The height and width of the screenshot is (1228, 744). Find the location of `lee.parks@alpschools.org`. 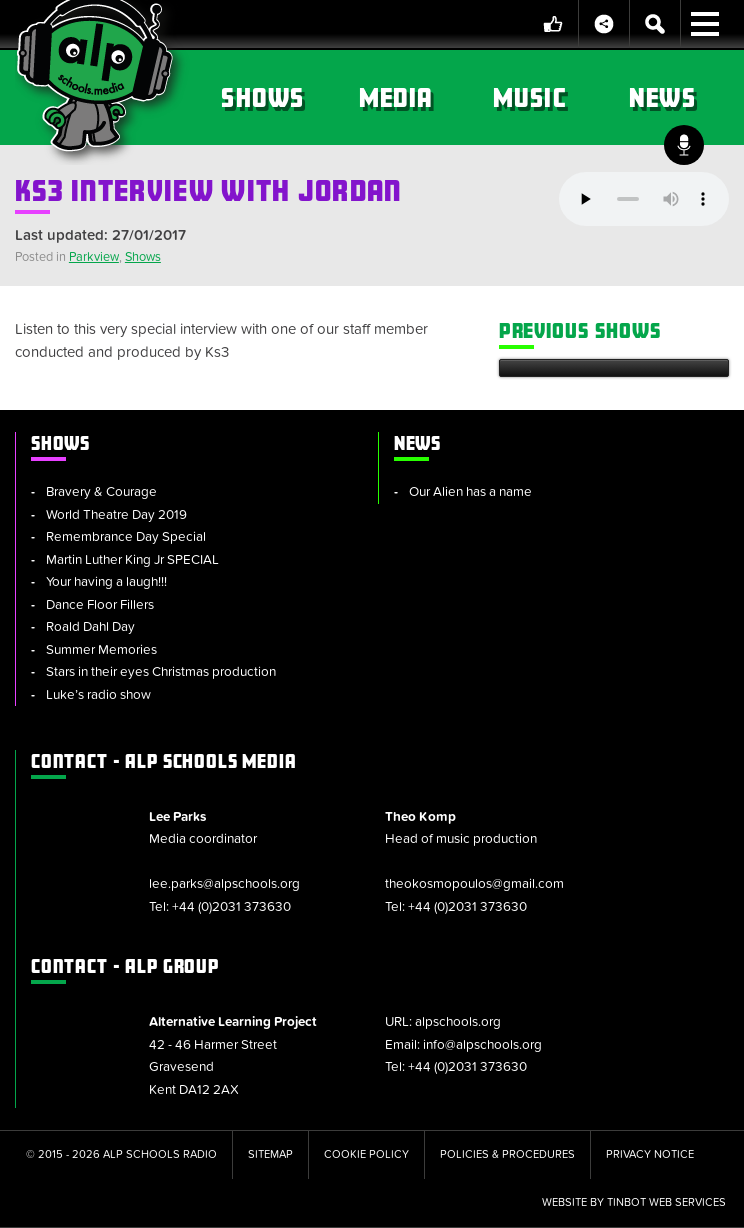

lee.parks@alpschools.org is located at coordinates (224, 884).